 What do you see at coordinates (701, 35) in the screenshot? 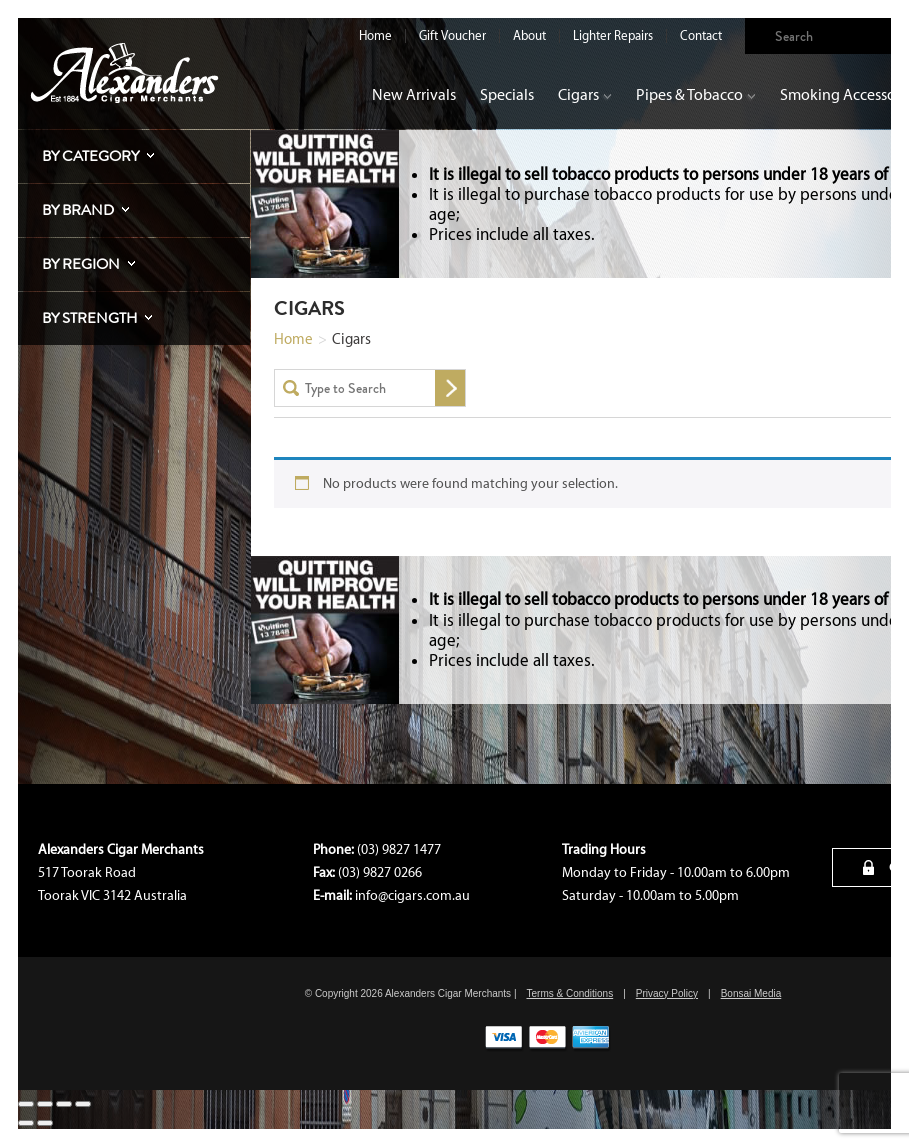
I see `Contact` at bounding box center [701, 35].